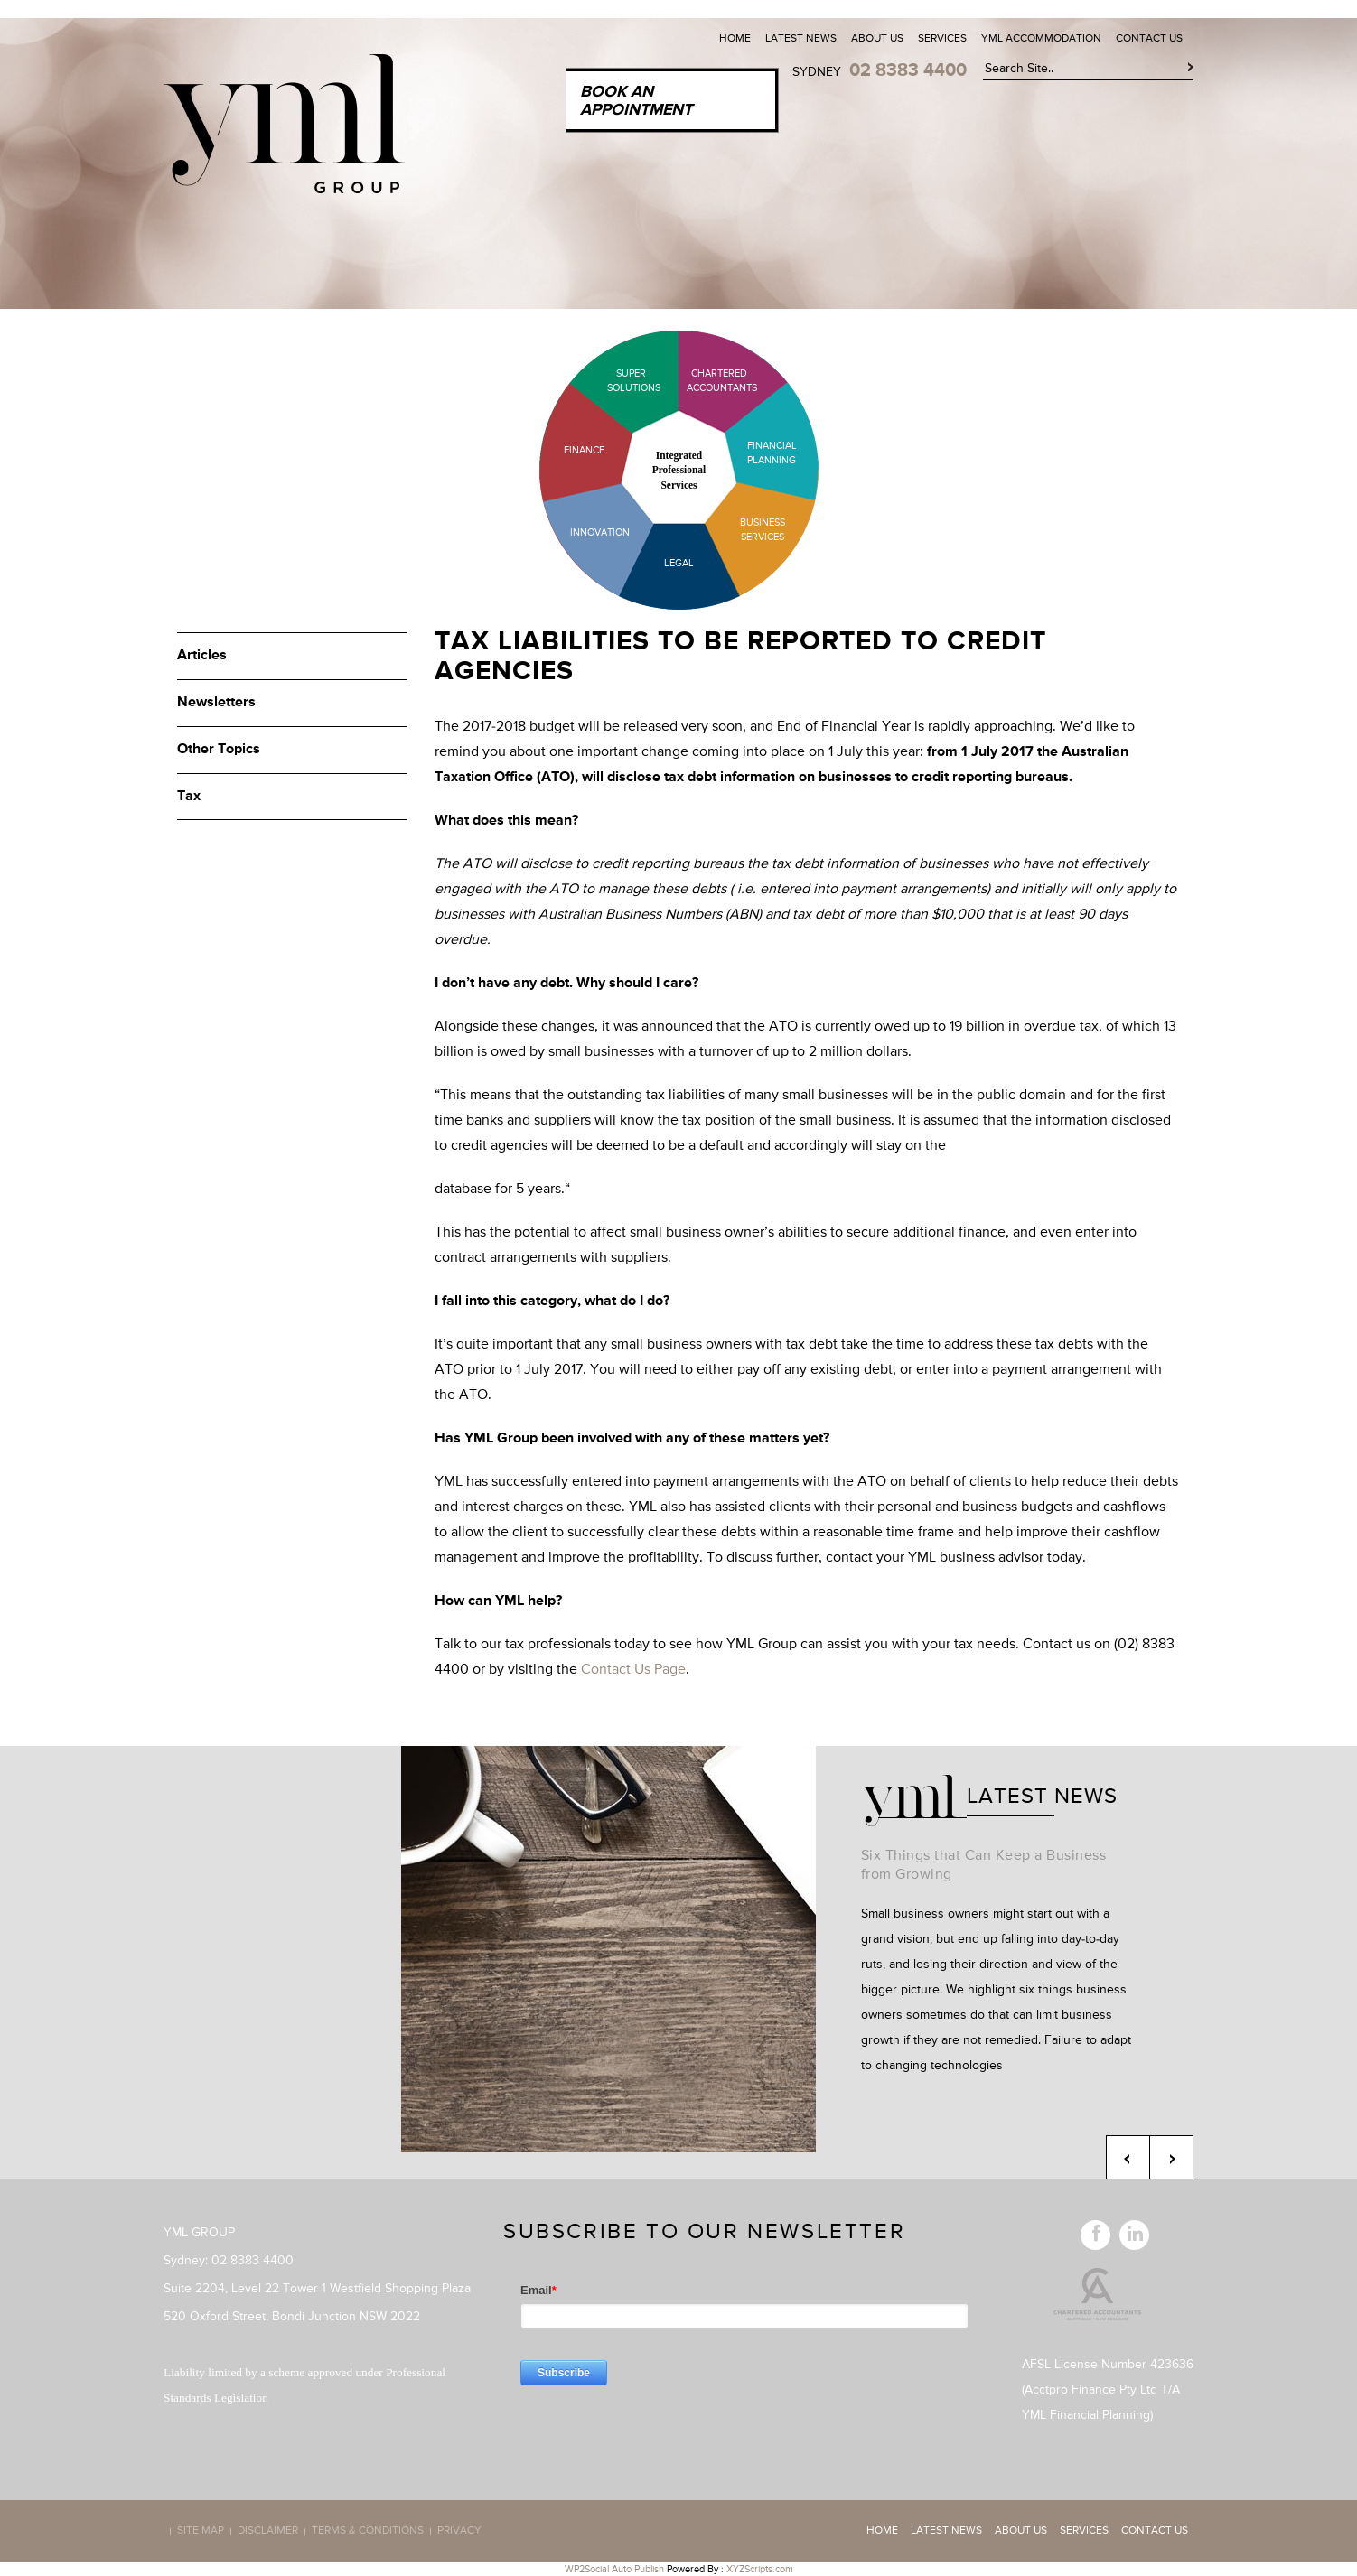 The image size is (1357, 2576). What do you see at coordinates (772, 453) in the screenshot?
I see `Financial Planning` at bounding box center [772, 453].